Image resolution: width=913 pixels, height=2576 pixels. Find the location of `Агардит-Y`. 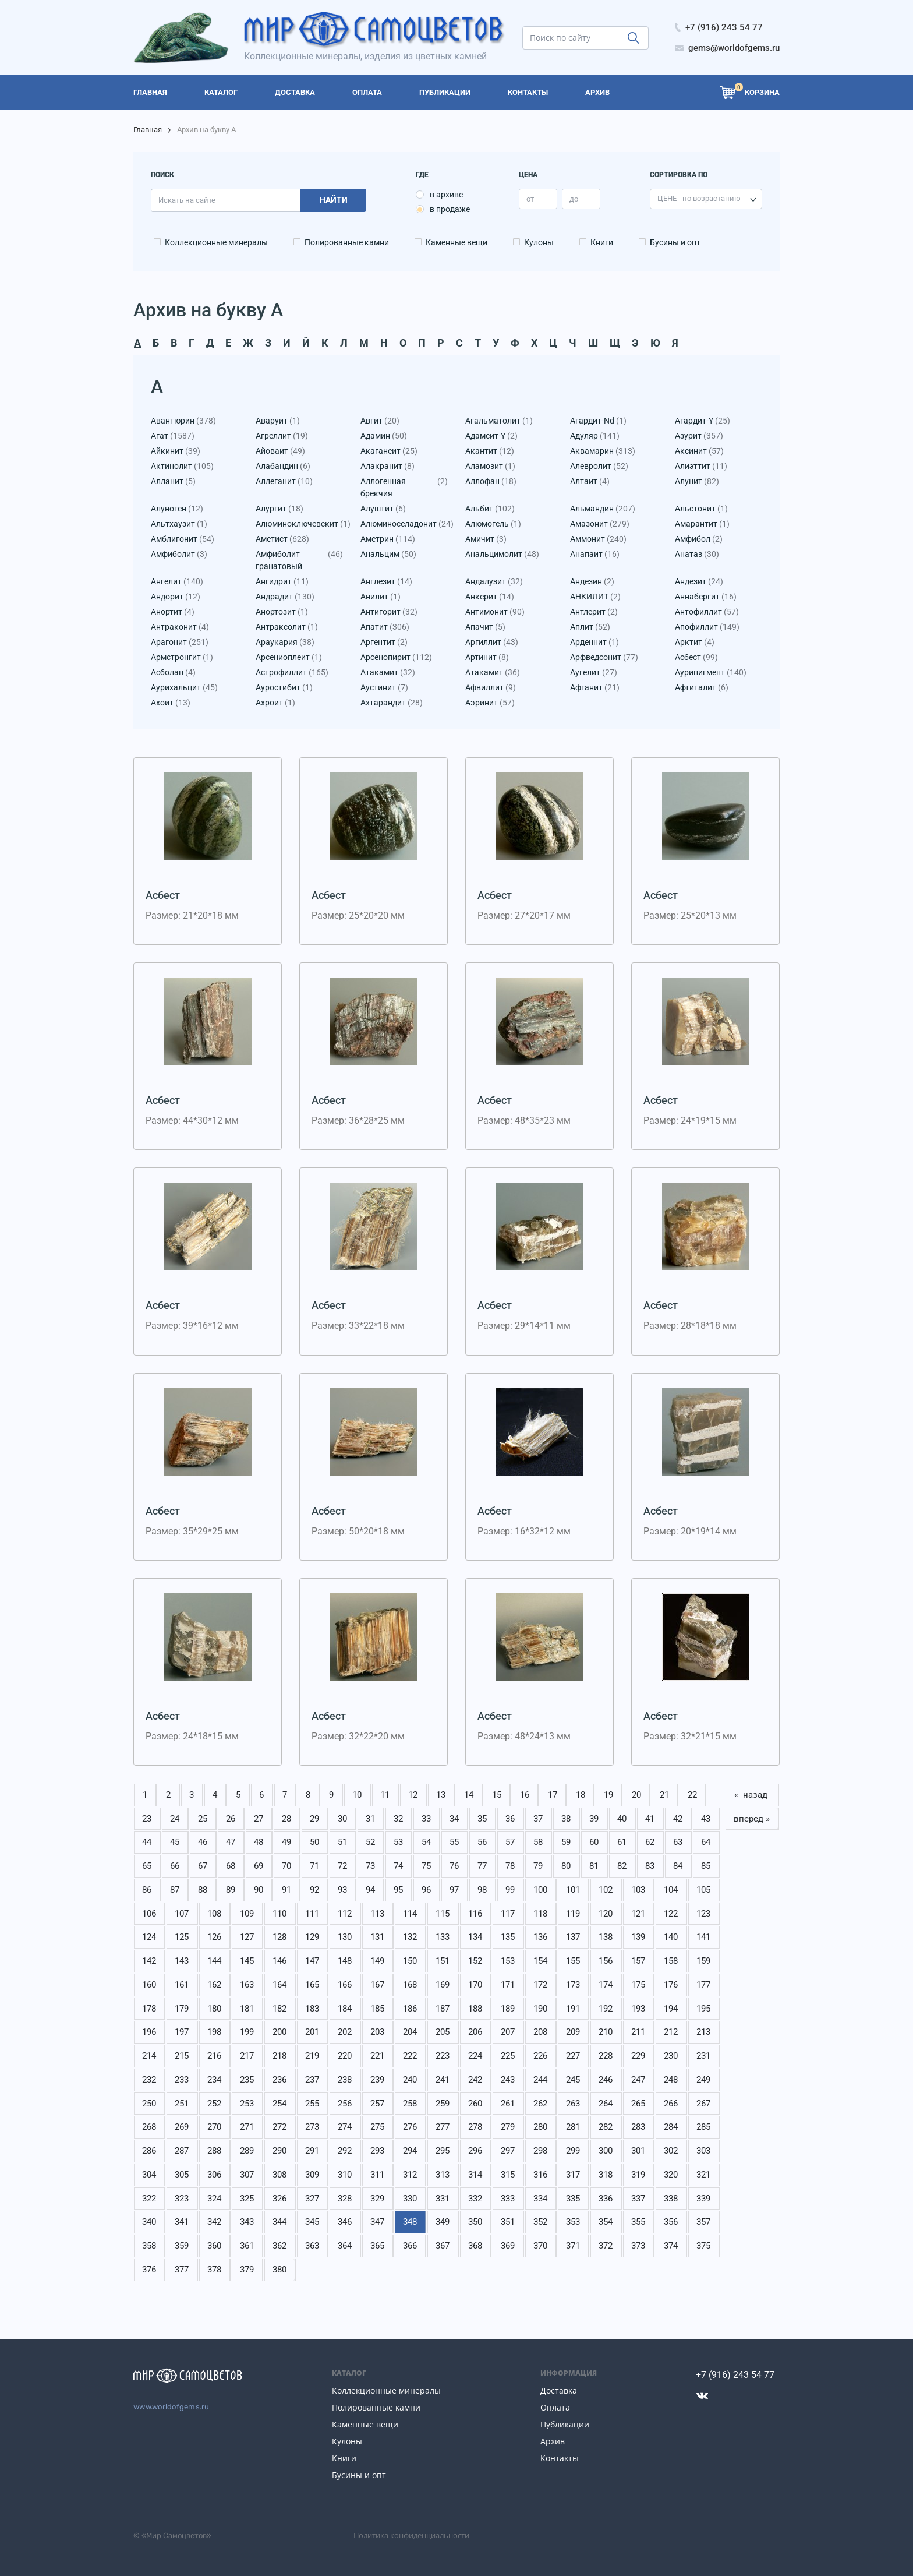

Агардит-Y is located at coordinates (702, 421).